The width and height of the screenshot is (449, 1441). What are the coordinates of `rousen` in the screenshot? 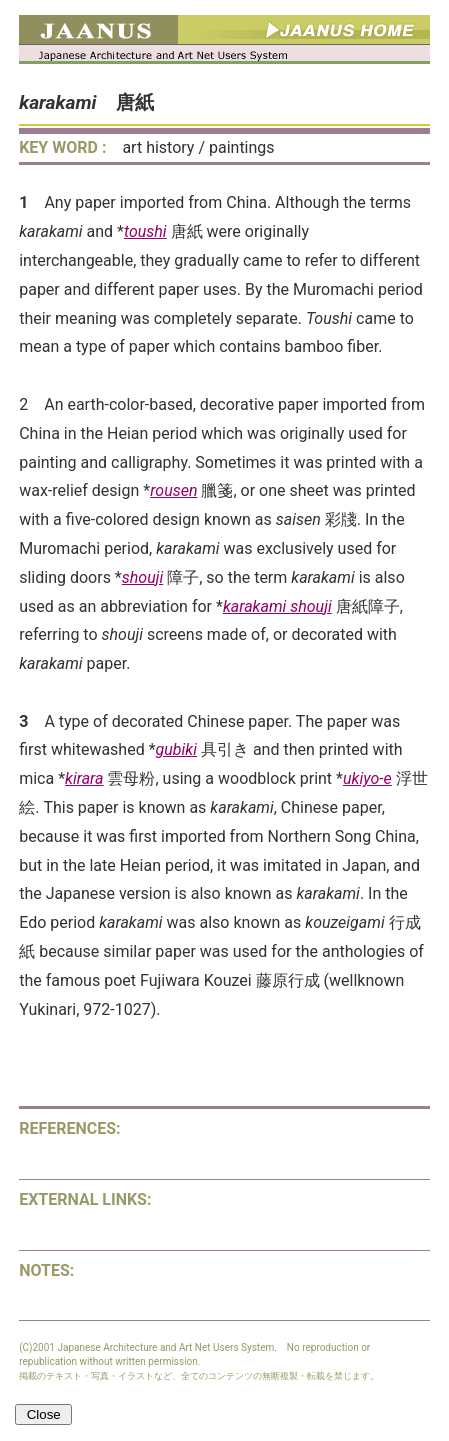 It's located at (173, 490).